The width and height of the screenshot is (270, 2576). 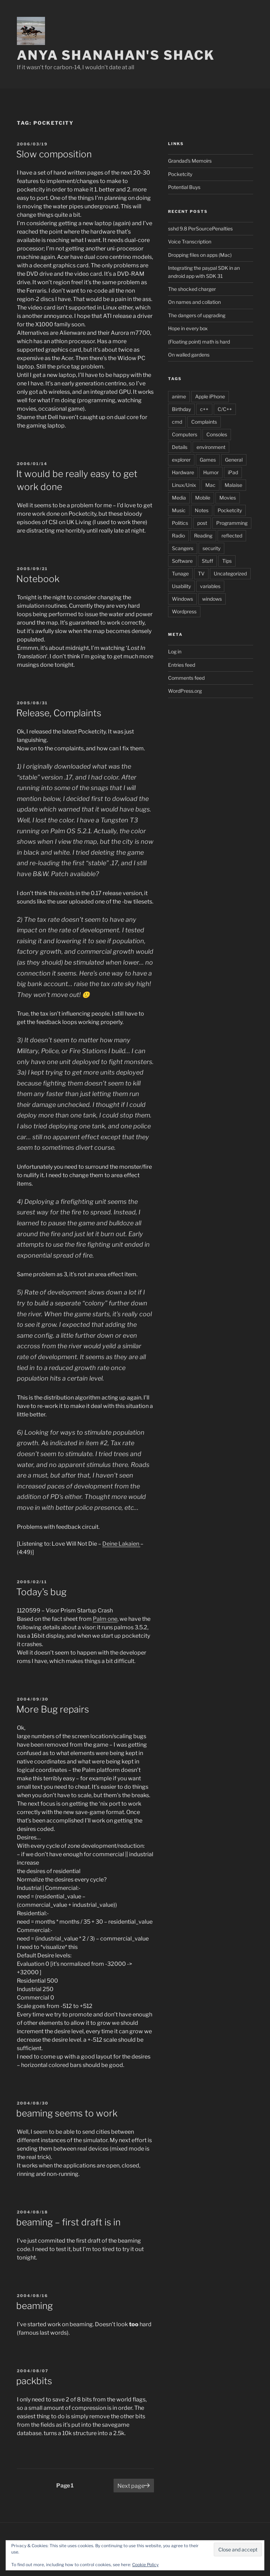 I want to click on More Bug repairs, so click(x=52, y=1709).